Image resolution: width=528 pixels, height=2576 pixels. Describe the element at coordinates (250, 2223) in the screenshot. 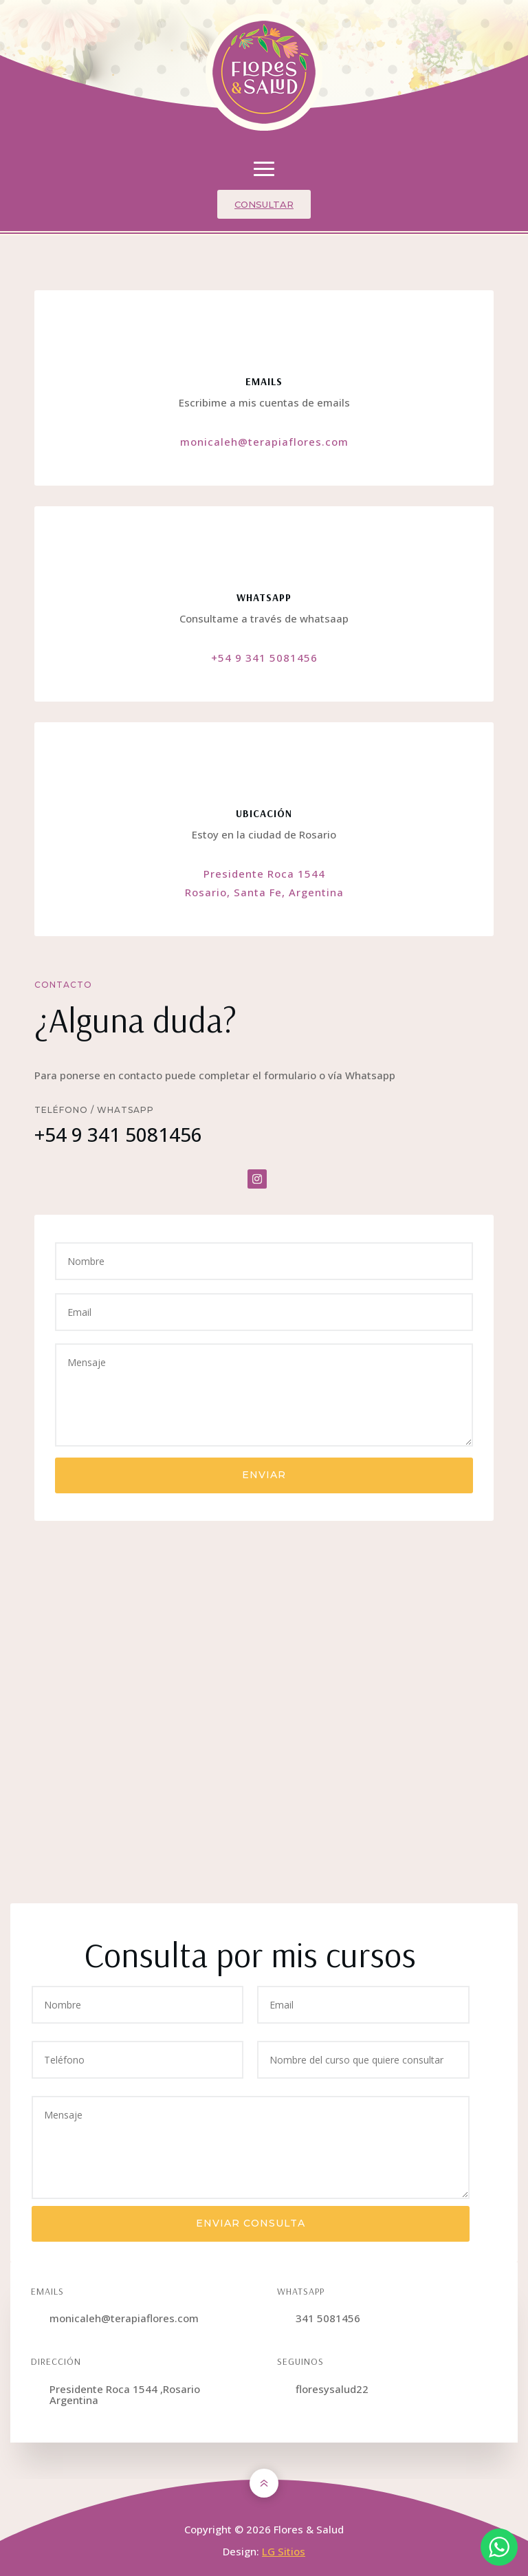

I see `Enviar consulta` at that location.